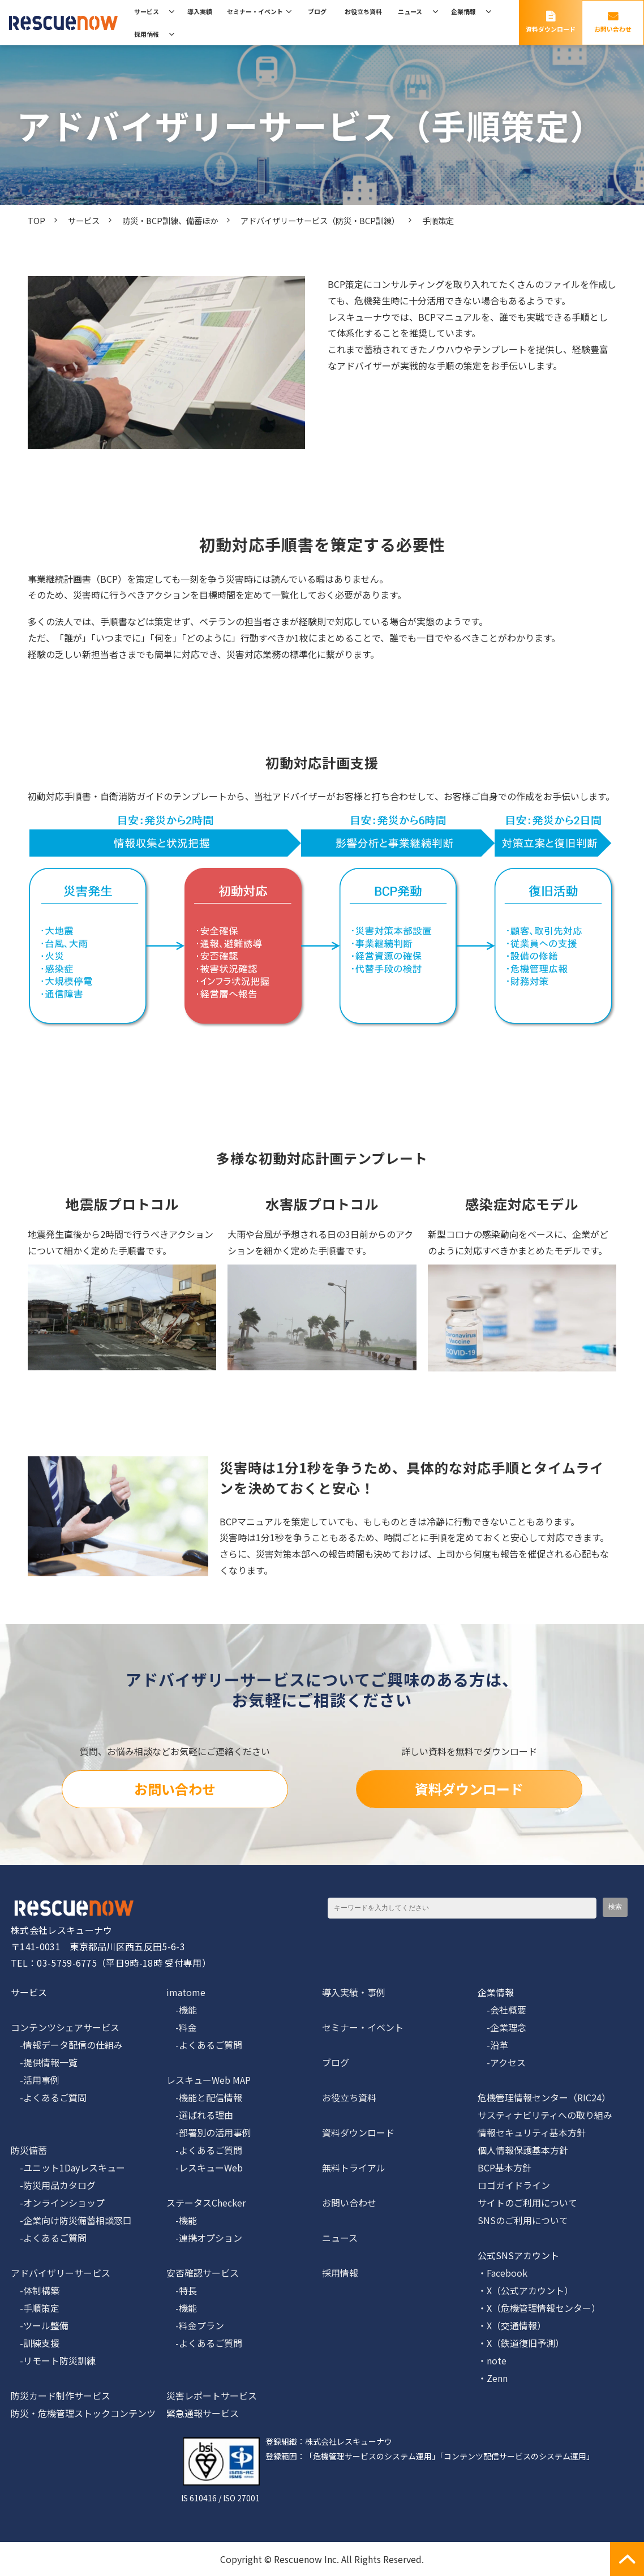 The height and width of the screenshot is (2576, 644). I want to click on ・X（交通情報）, so click(512, 2325).